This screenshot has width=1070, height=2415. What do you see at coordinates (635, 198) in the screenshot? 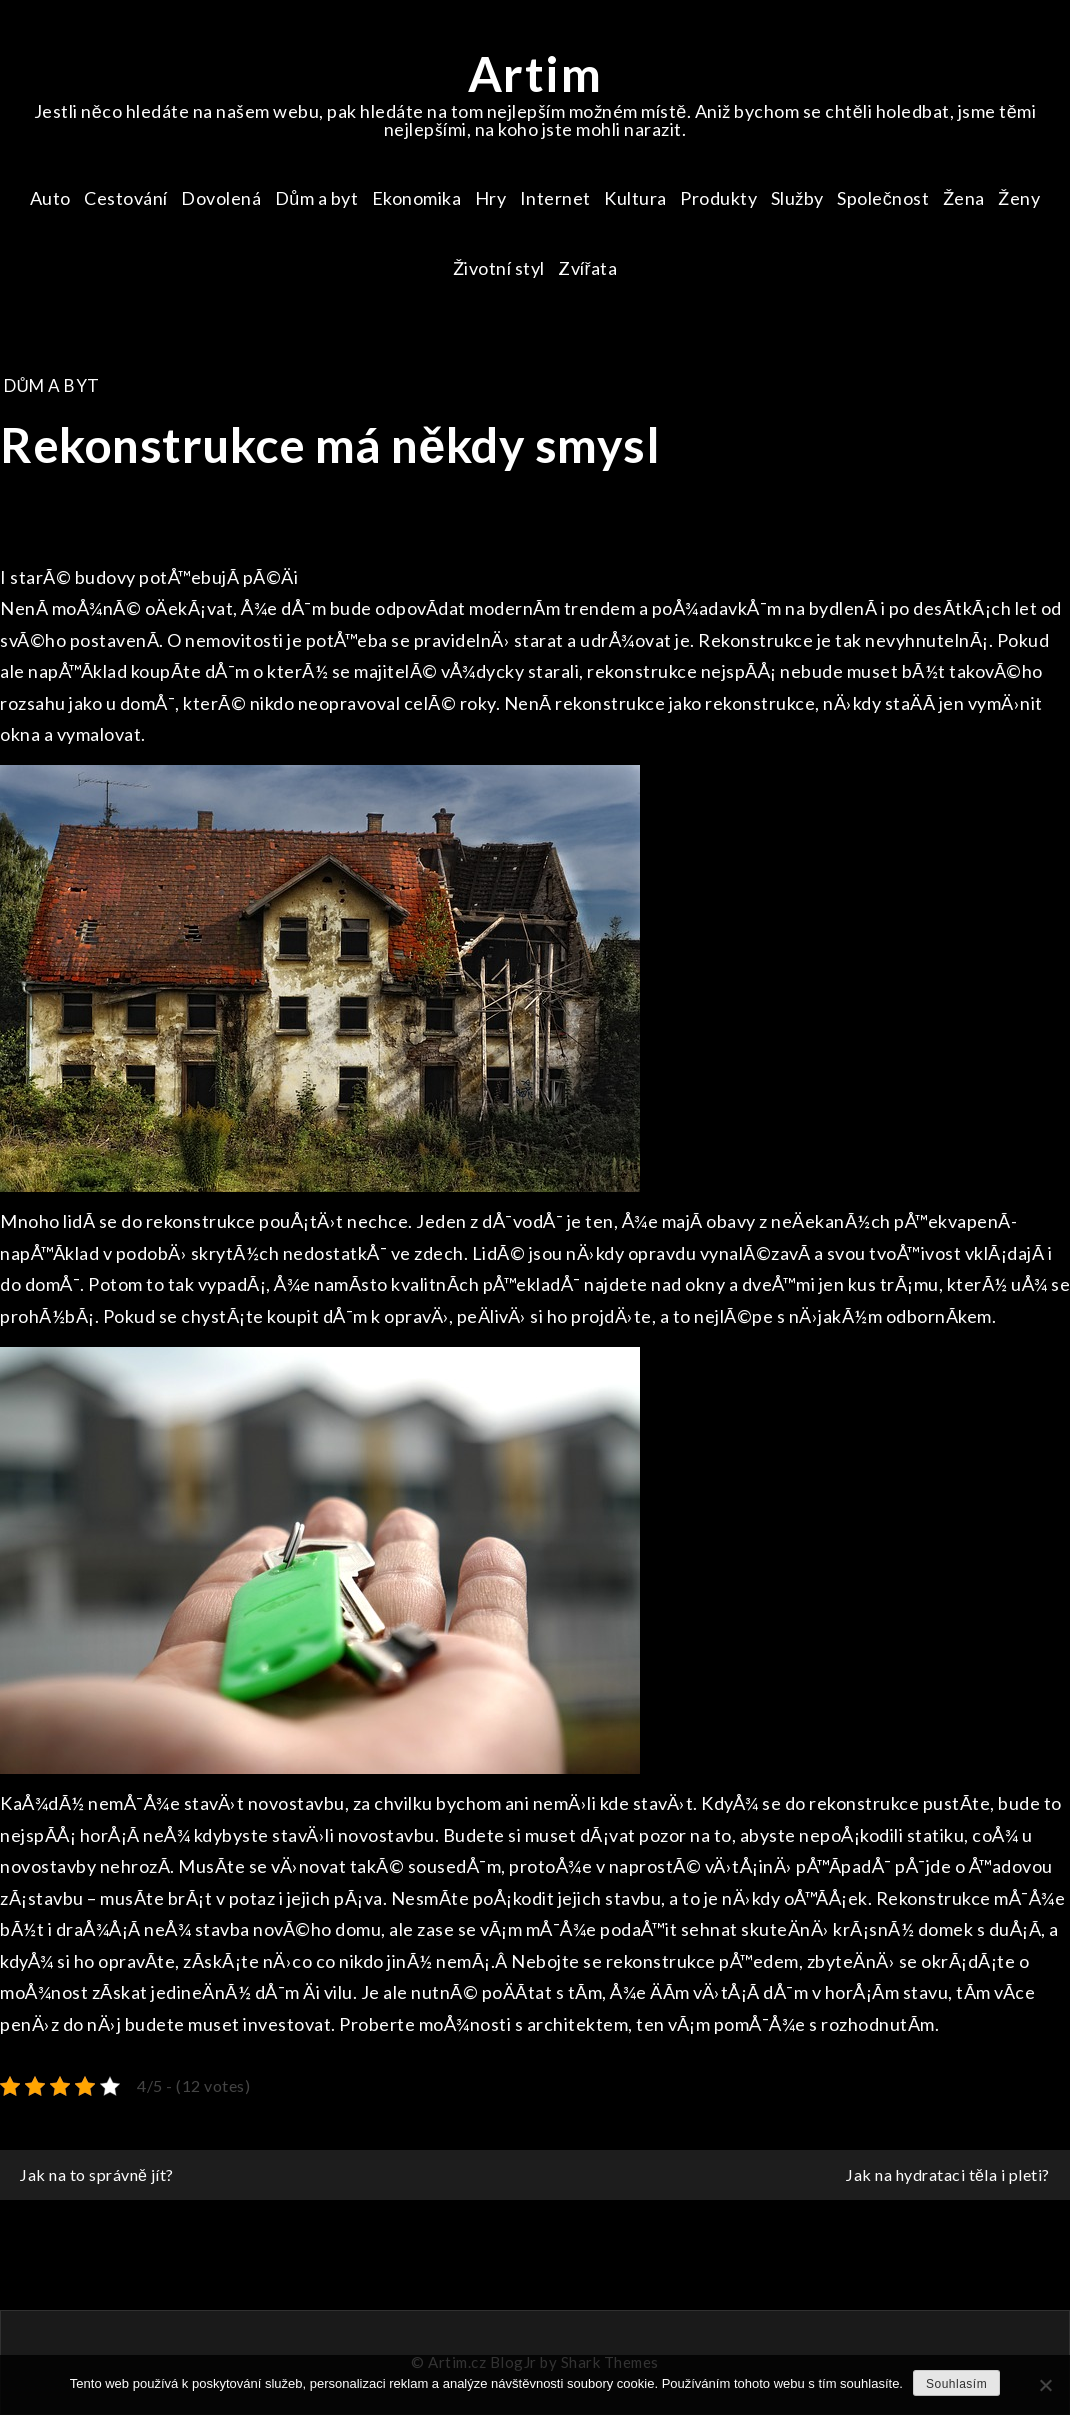
I see `Kultura` at bounding box center [635, 198].